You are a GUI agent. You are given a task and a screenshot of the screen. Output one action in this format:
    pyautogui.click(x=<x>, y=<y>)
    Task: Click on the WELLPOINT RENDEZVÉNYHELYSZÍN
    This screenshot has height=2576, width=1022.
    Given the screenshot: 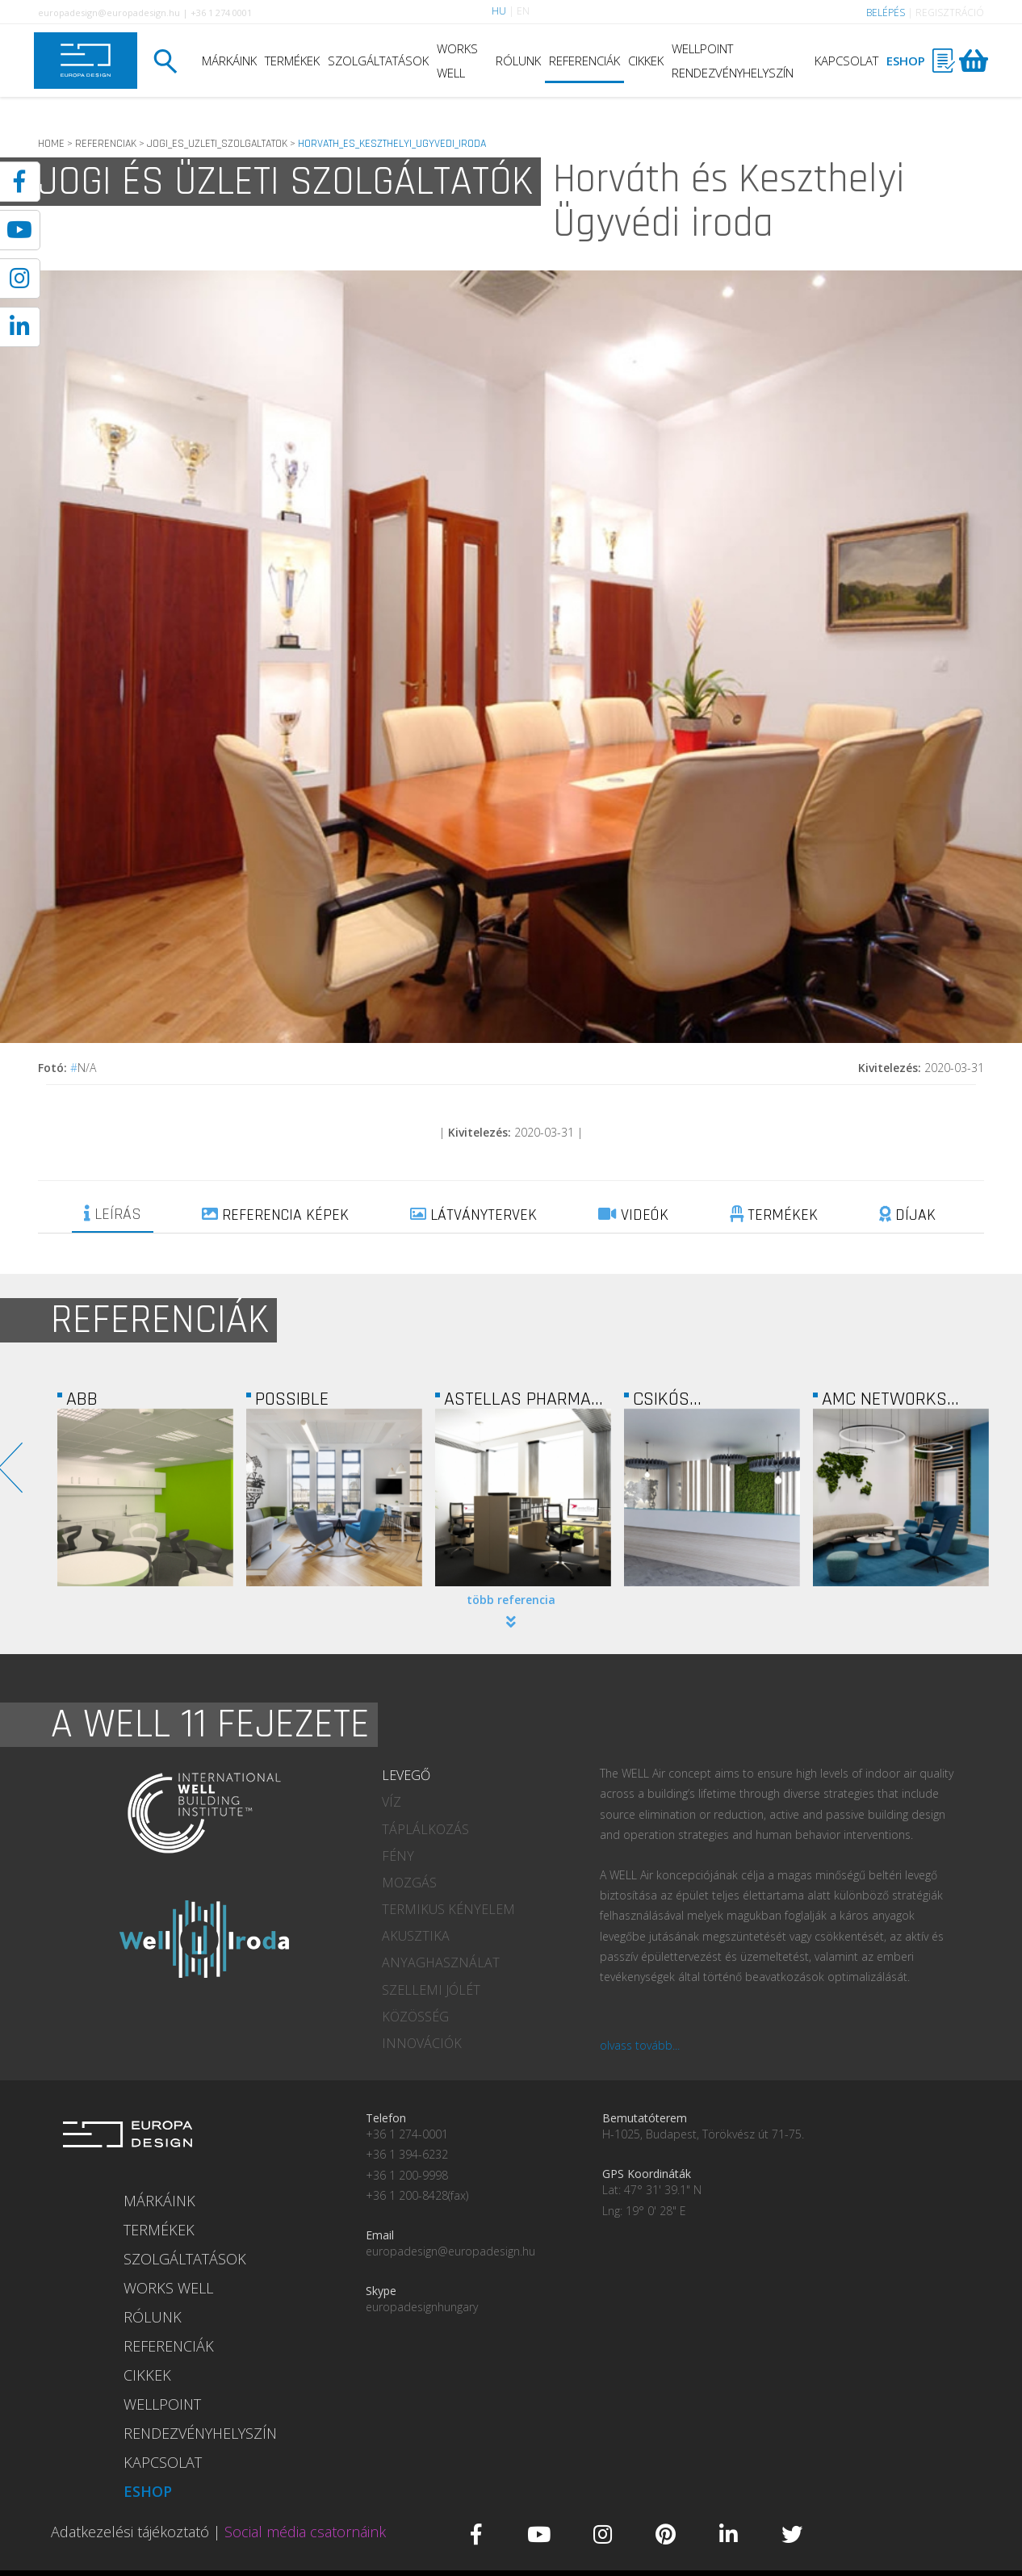 What is the action you would take?
    pyautogui.click(x=733, y=60)
    